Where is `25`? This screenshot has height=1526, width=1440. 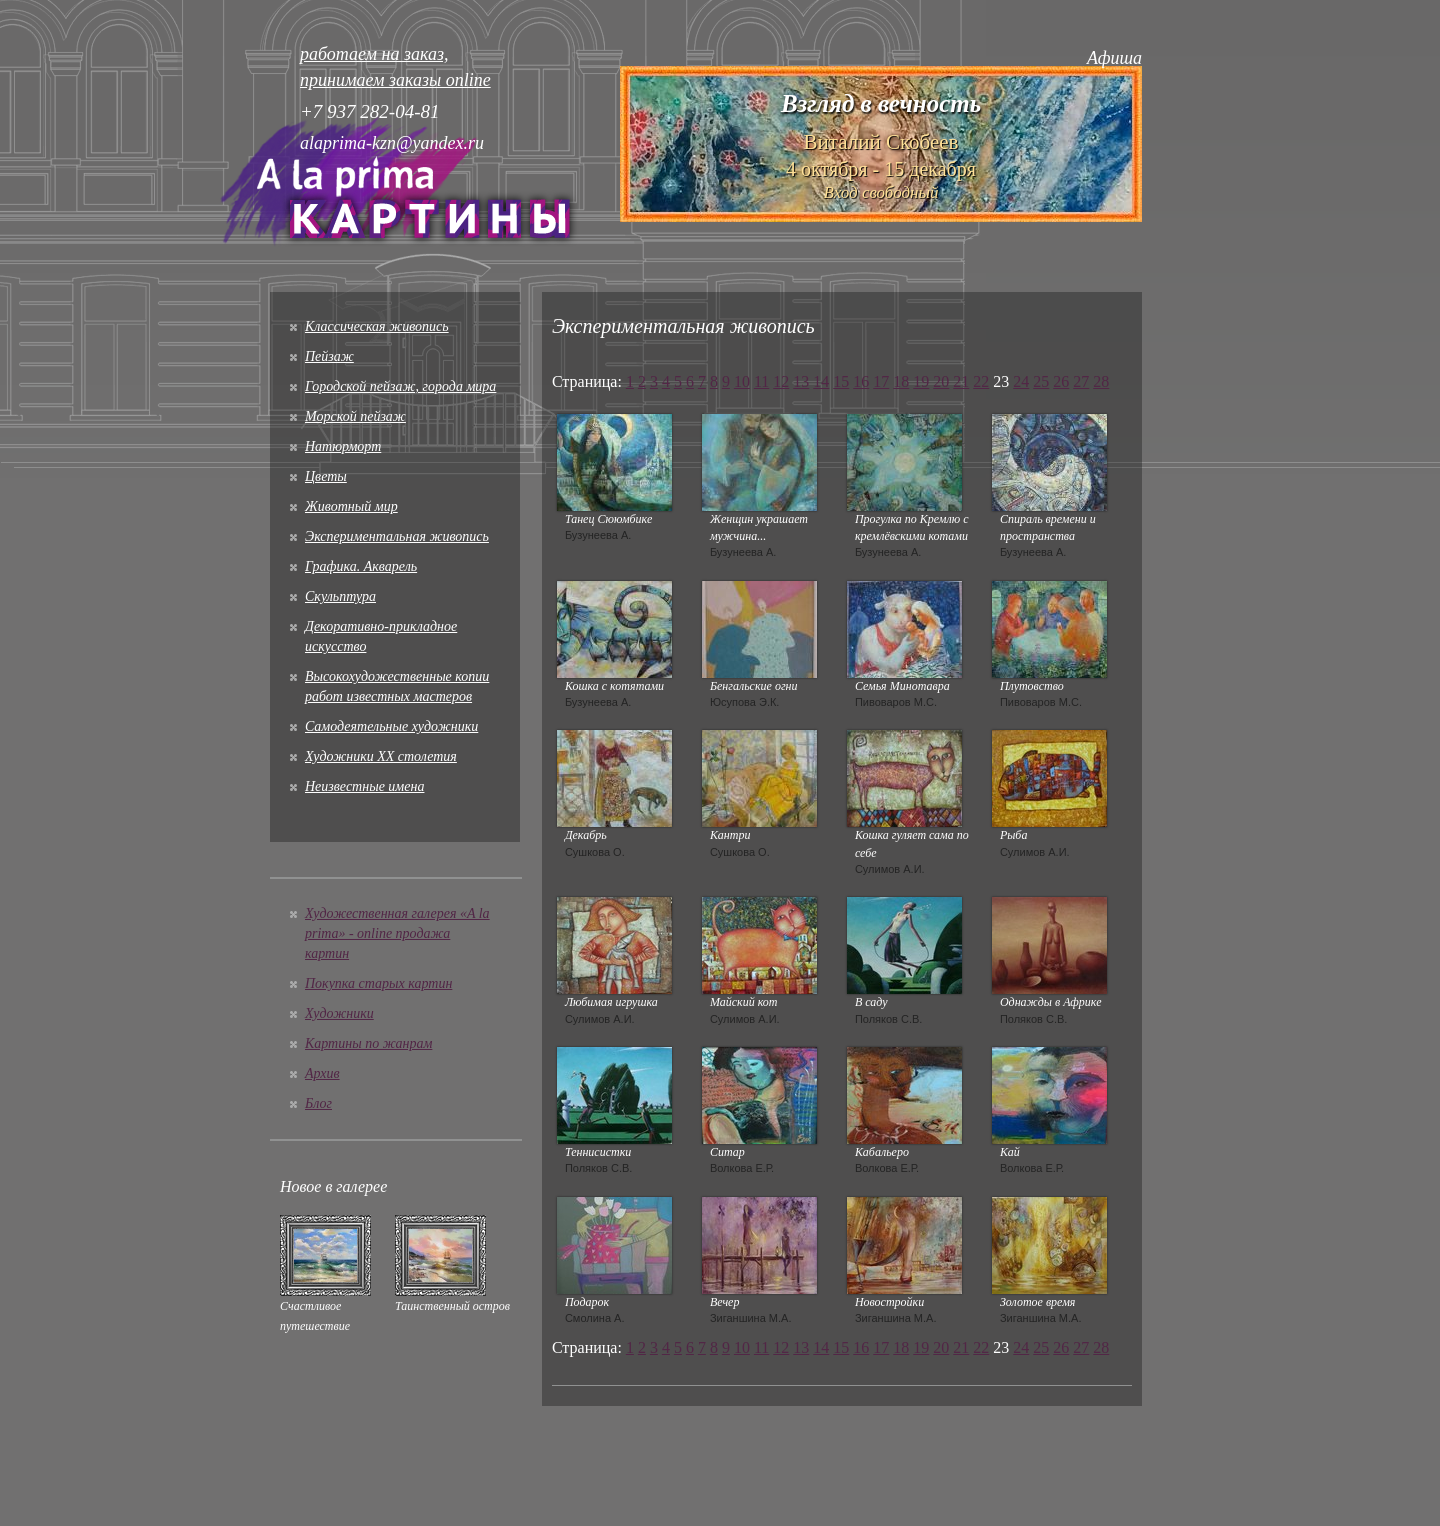
25 is located at coordinates (1041, 381).